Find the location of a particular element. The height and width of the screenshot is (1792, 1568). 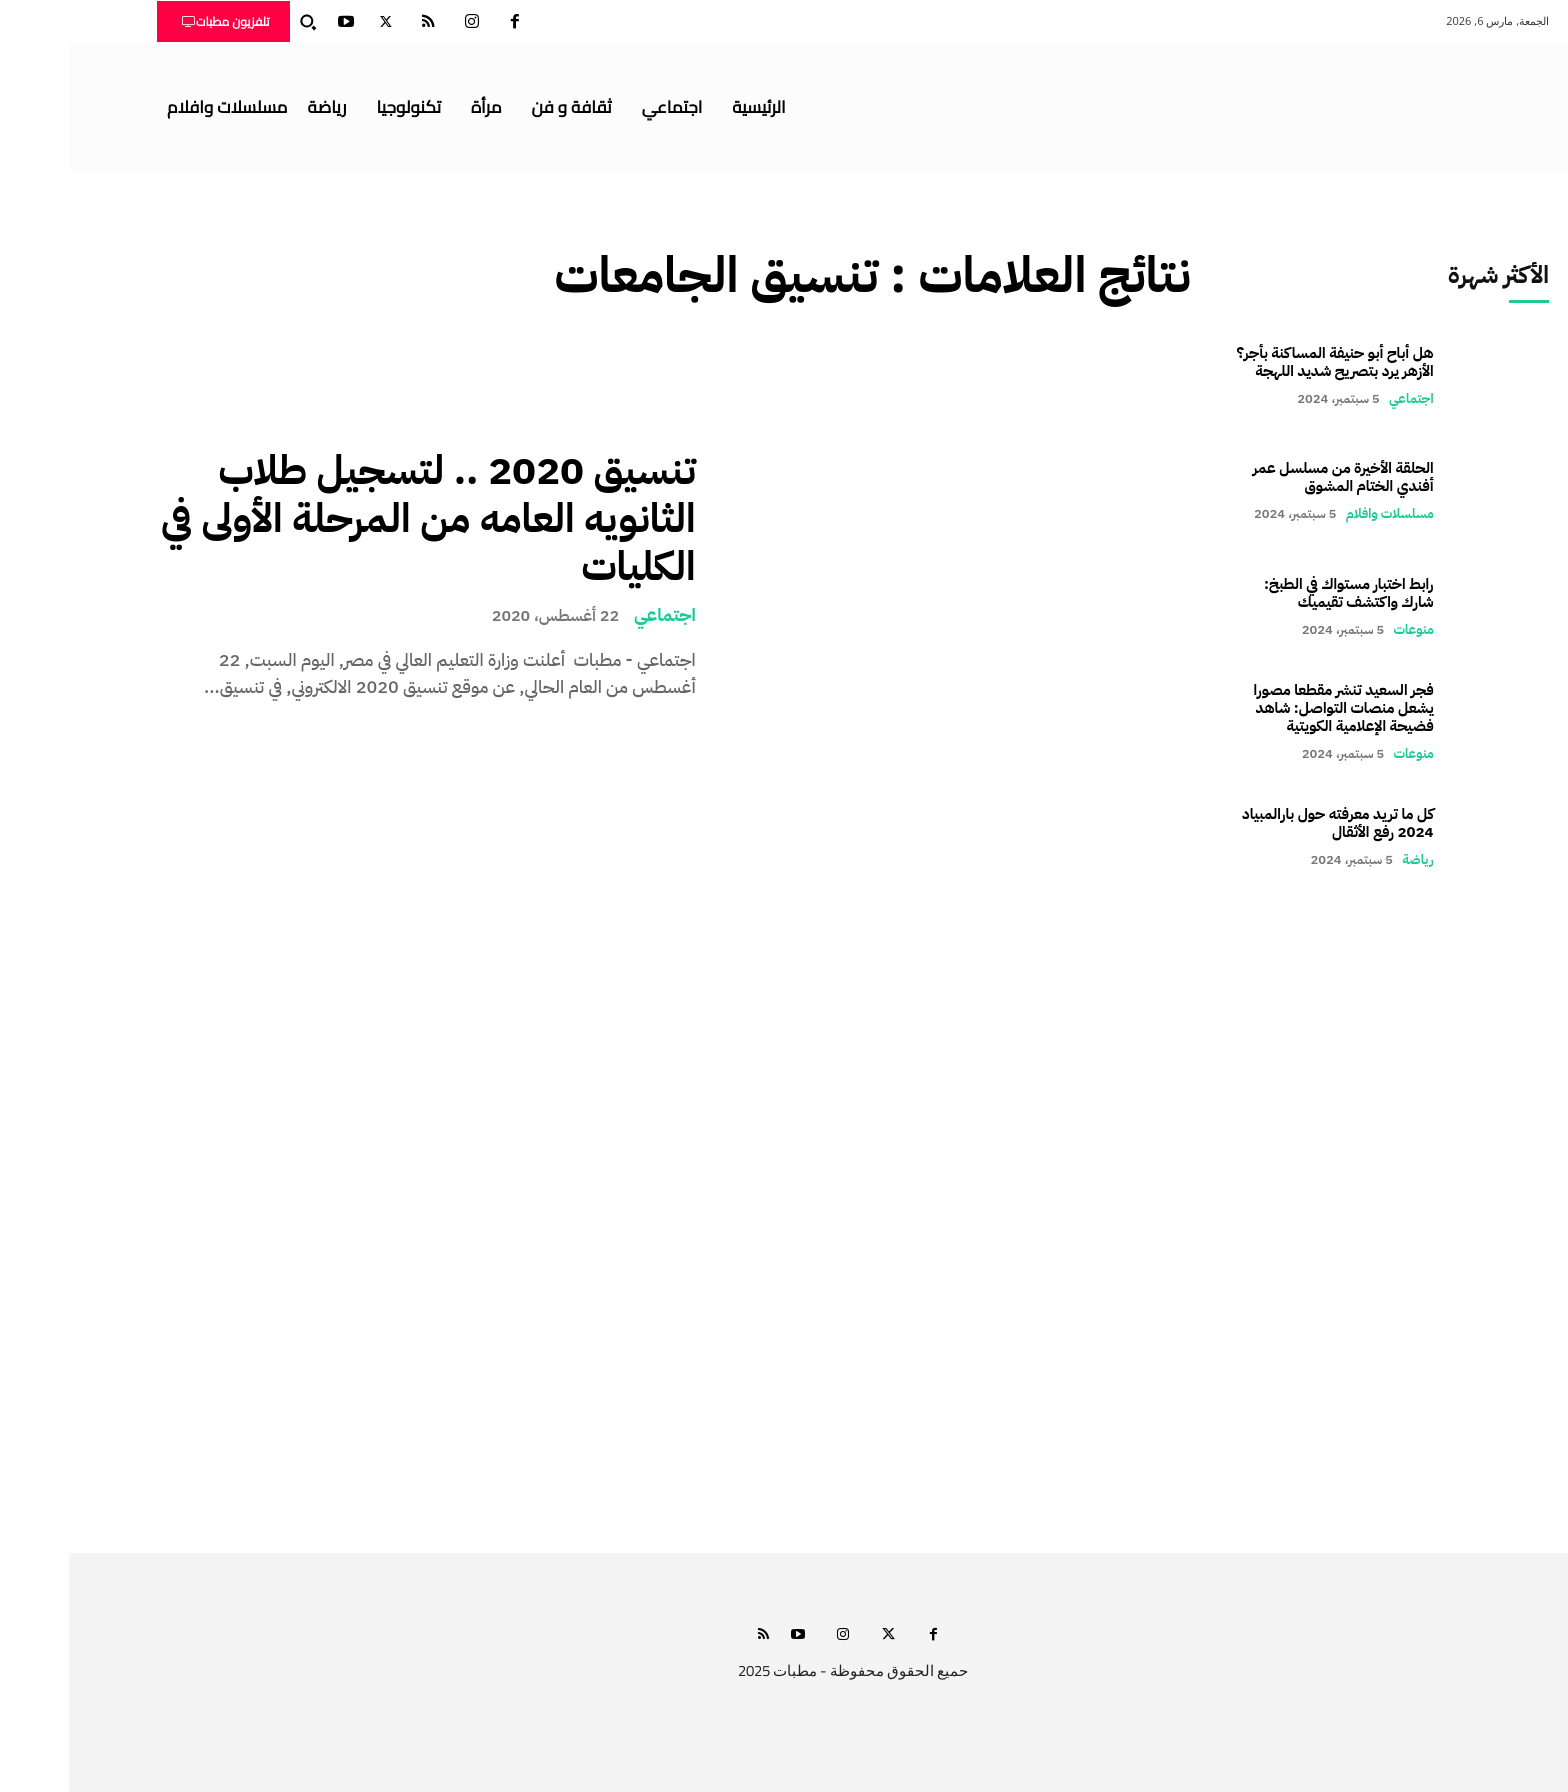

مسلسلات وافلام is located at coordinates (1321, 513).